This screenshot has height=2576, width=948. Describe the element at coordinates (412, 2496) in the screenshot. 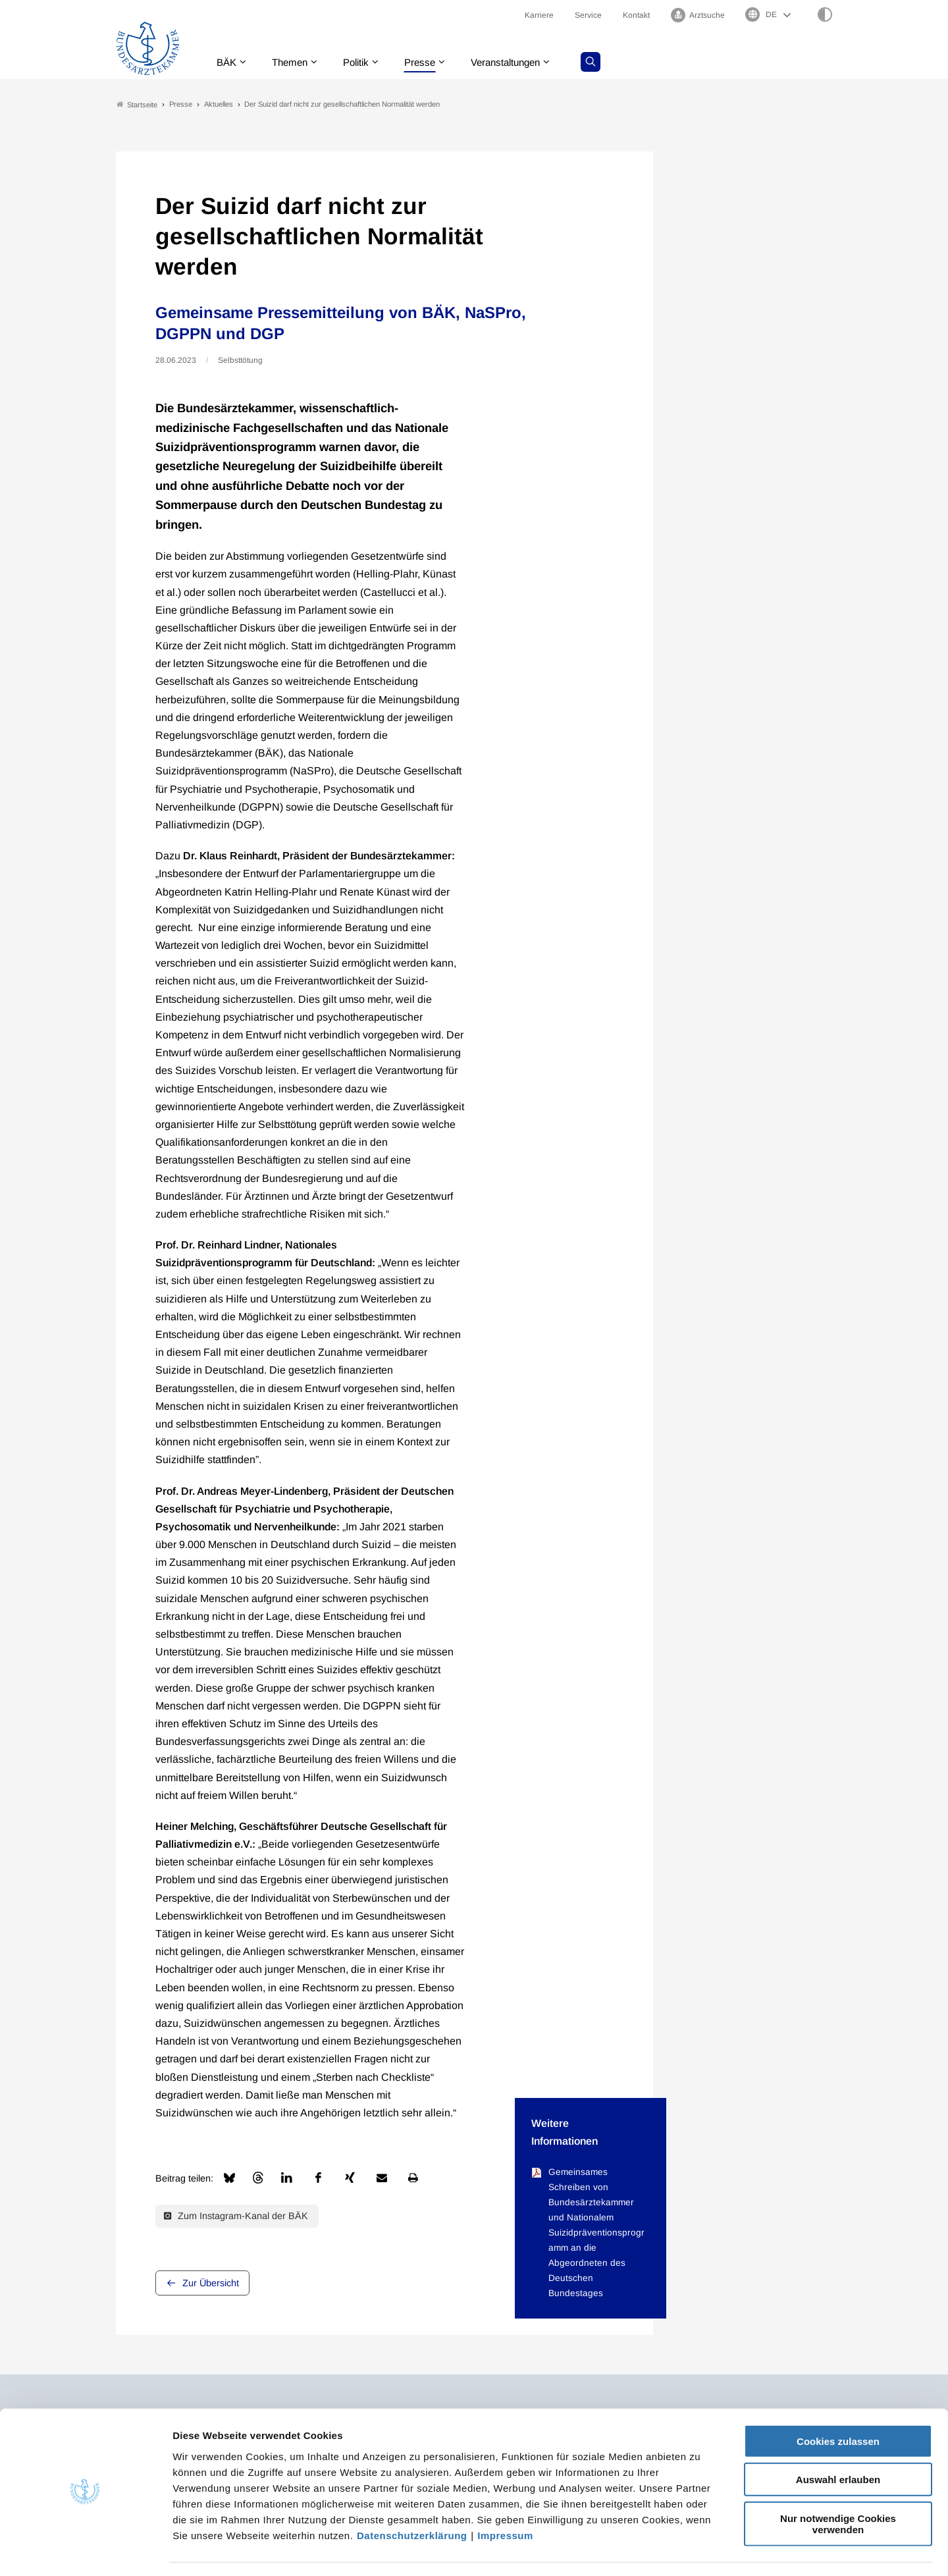

I see `Datenschutzerklärung` at that location.